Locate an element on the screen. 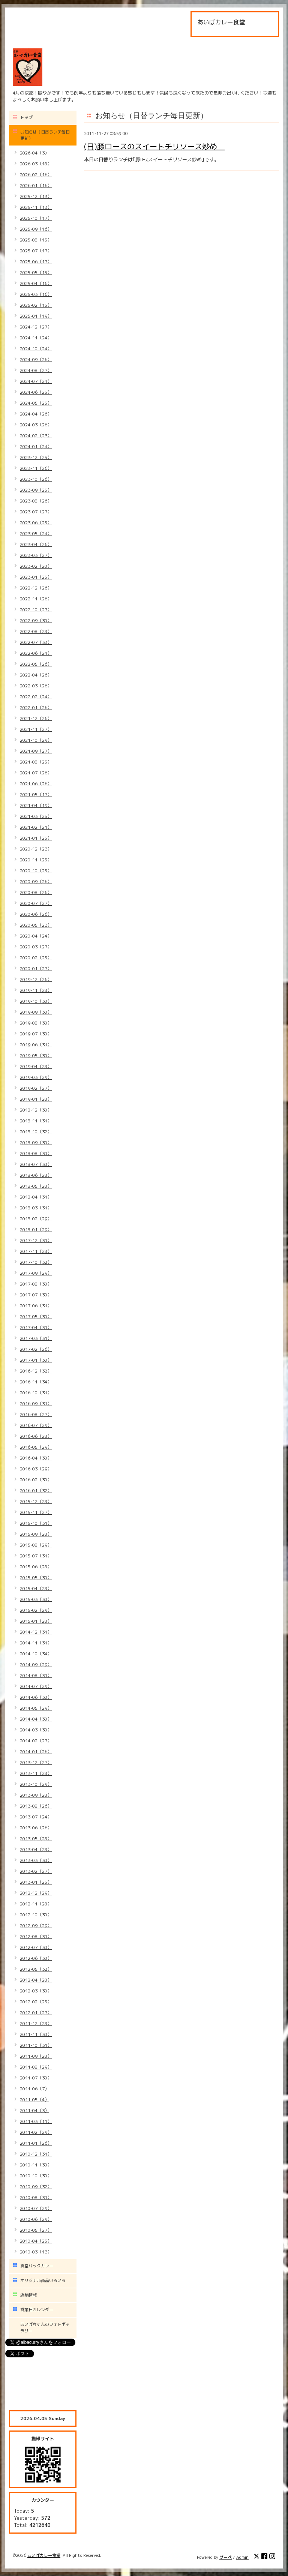 This screenshot has width=288, height=2576. 2016-04（30） is located at coordinates (36, 1458).